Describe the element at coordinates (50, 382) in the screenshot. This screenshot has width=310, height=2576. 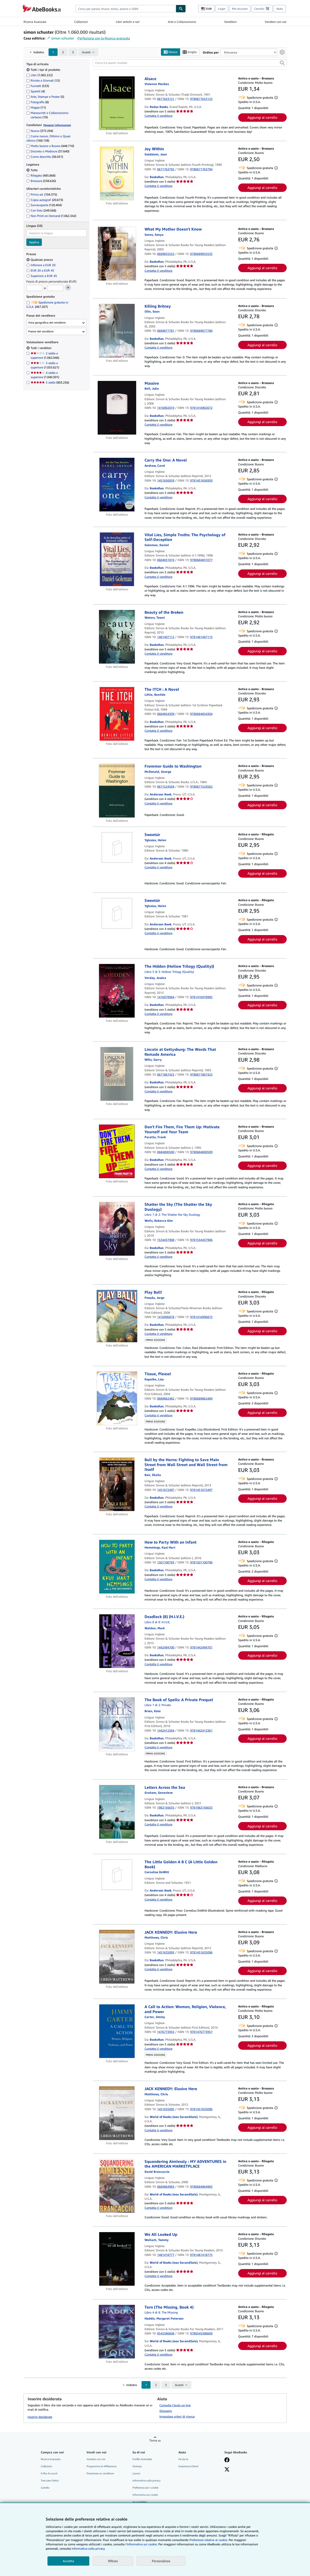
I see `5 stelle [Filtra per 5 stelle (903,256 articoli corrispondenti)]` at that location.